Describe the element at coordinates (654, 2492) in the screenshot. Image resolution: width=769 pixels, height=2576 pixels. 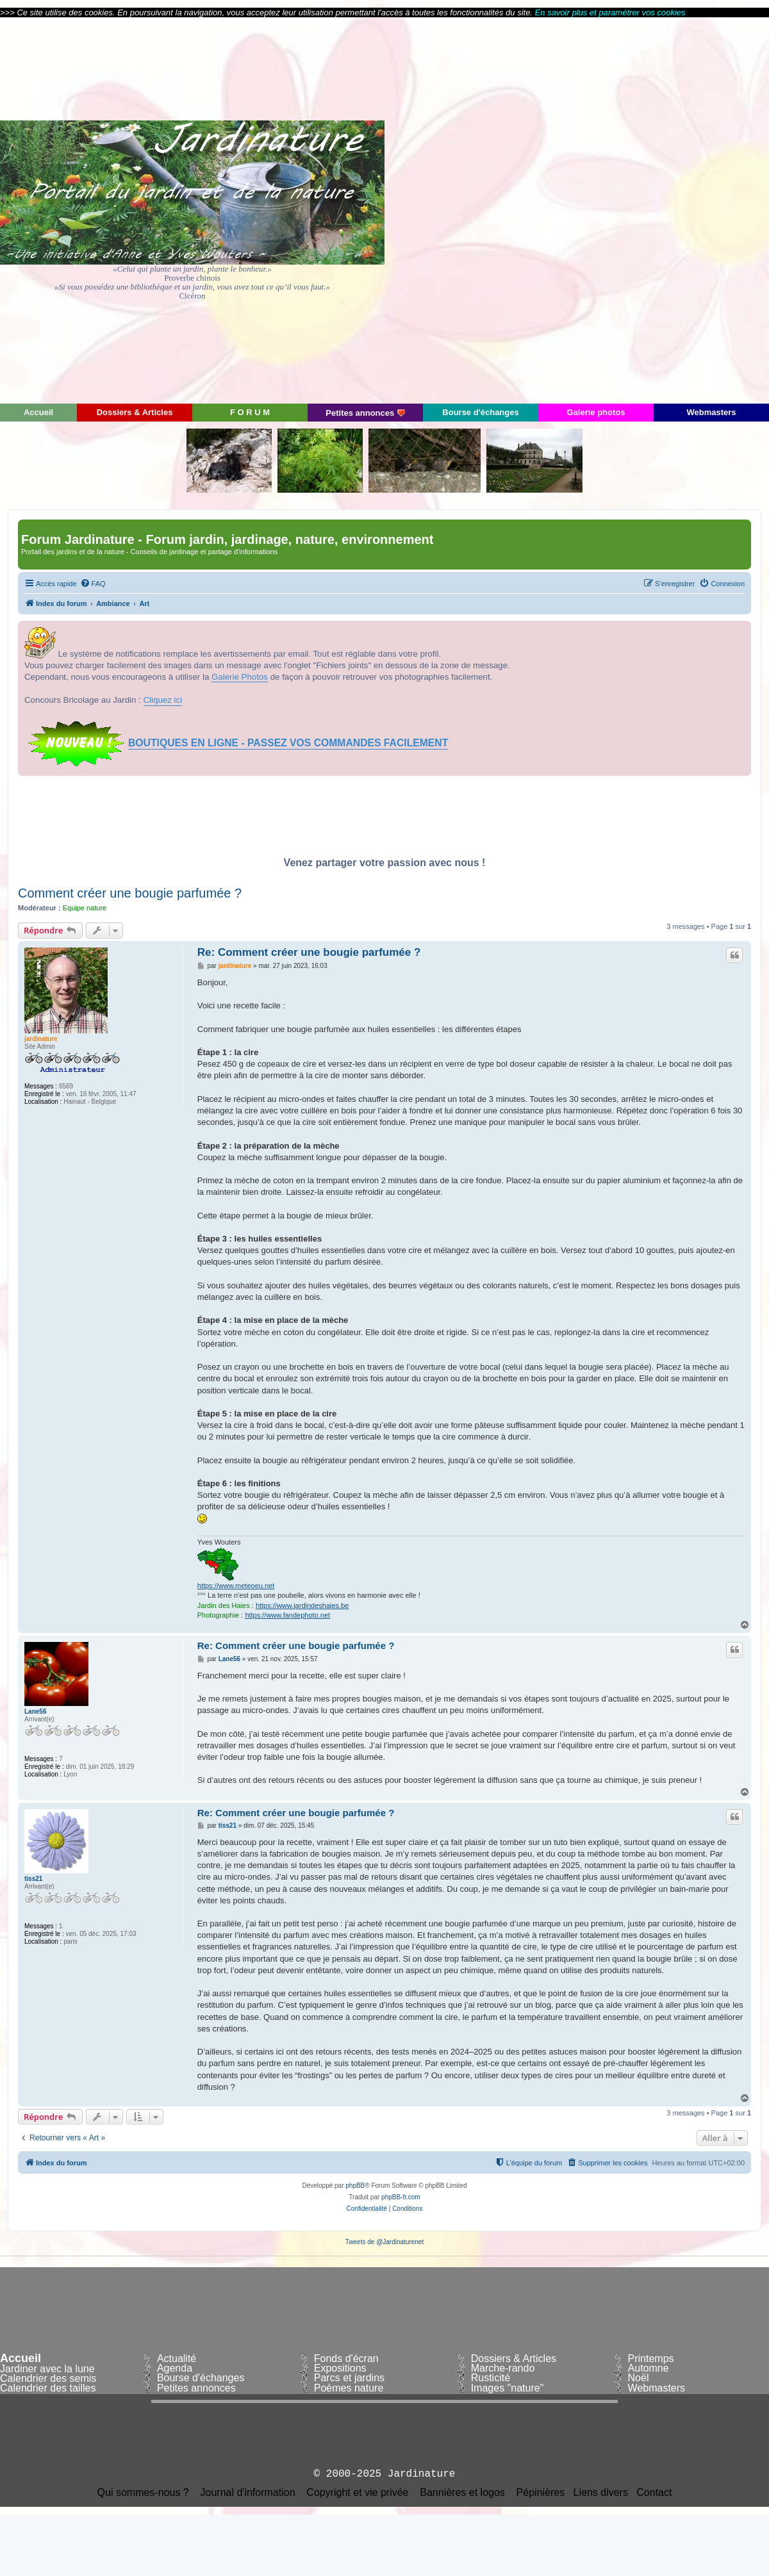
I see `Contact` at that location.